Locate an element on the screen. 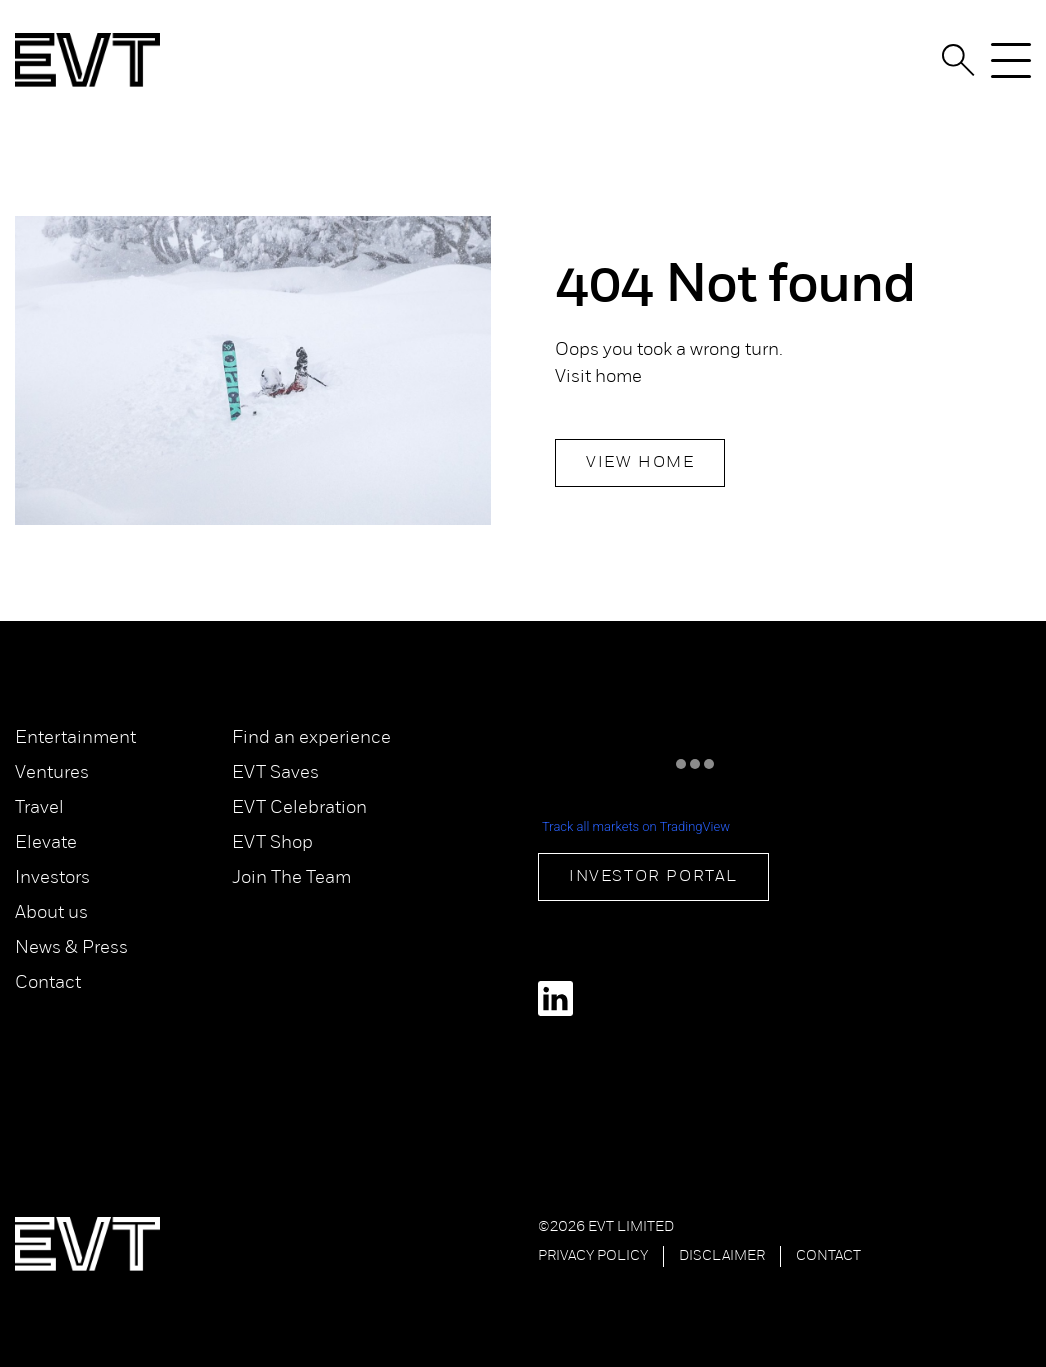 This screenshot has width=1046, height=1367. Elevate is located at coordinates (46, 843).